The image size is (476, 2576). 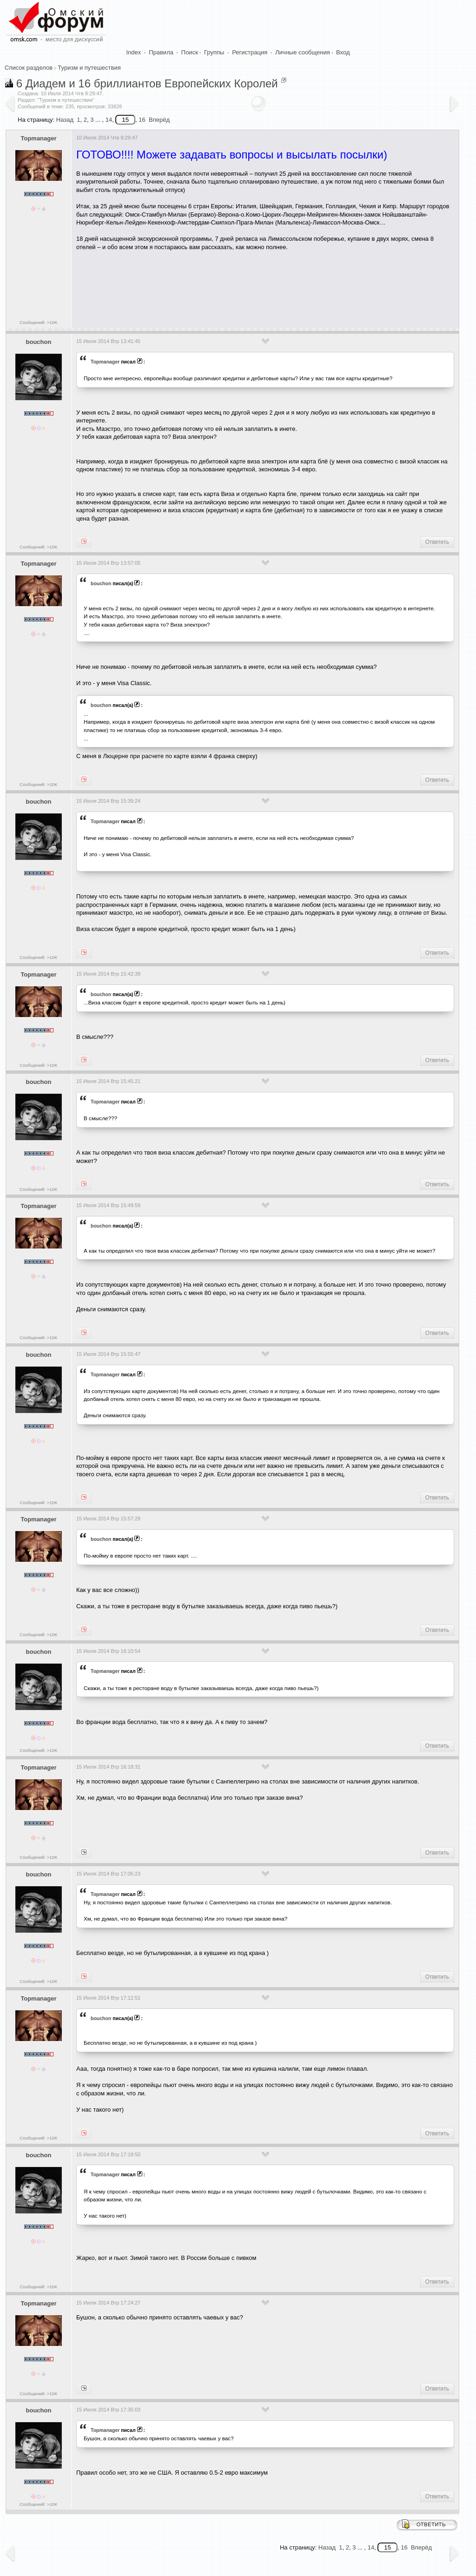 What do you see at coordinates (249, 52) in the screenshot?
I see `Регистрация` at bounding box center [249, 52].